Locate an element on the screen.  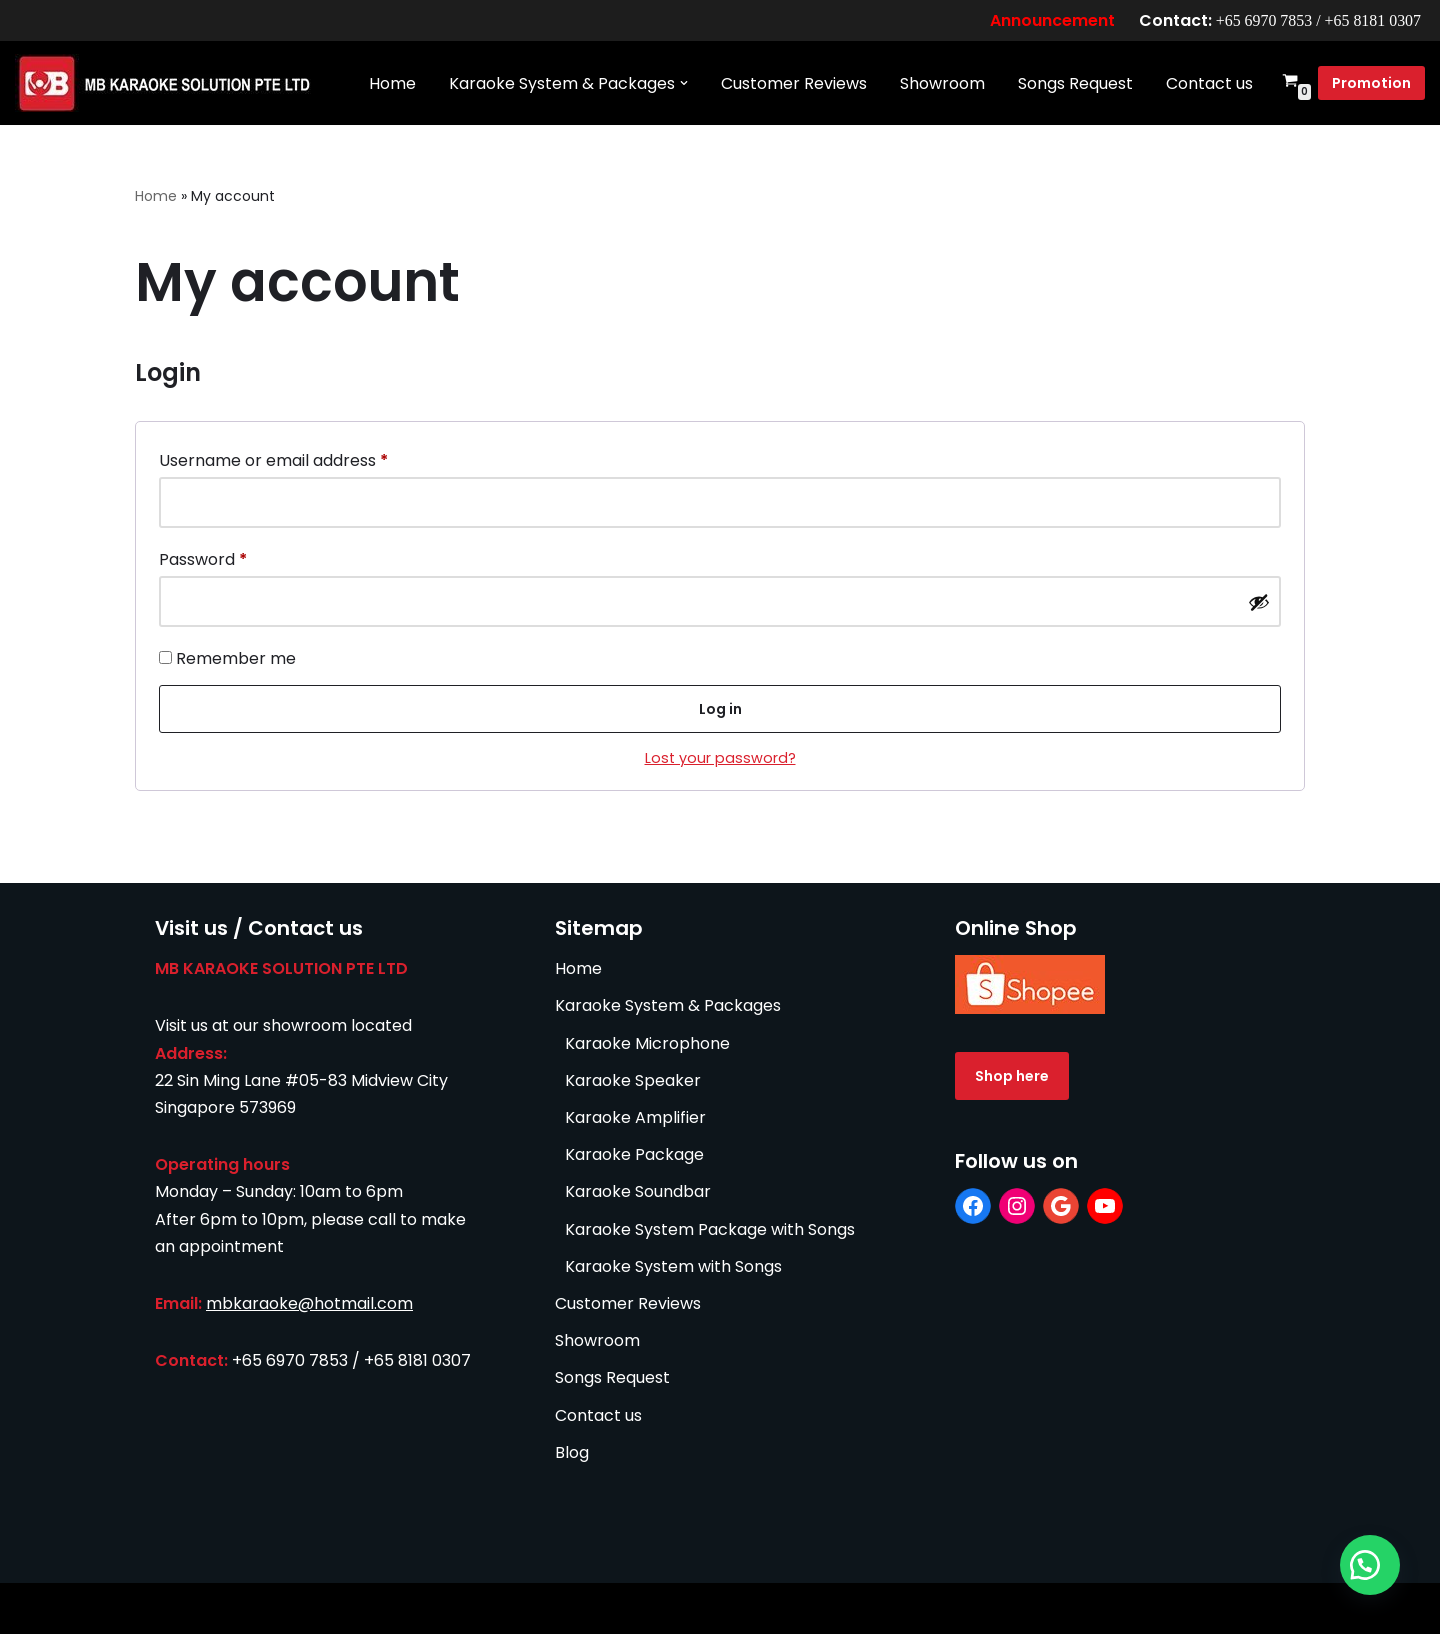
Karaoke Microphone is located at coordinates (647, 1044).